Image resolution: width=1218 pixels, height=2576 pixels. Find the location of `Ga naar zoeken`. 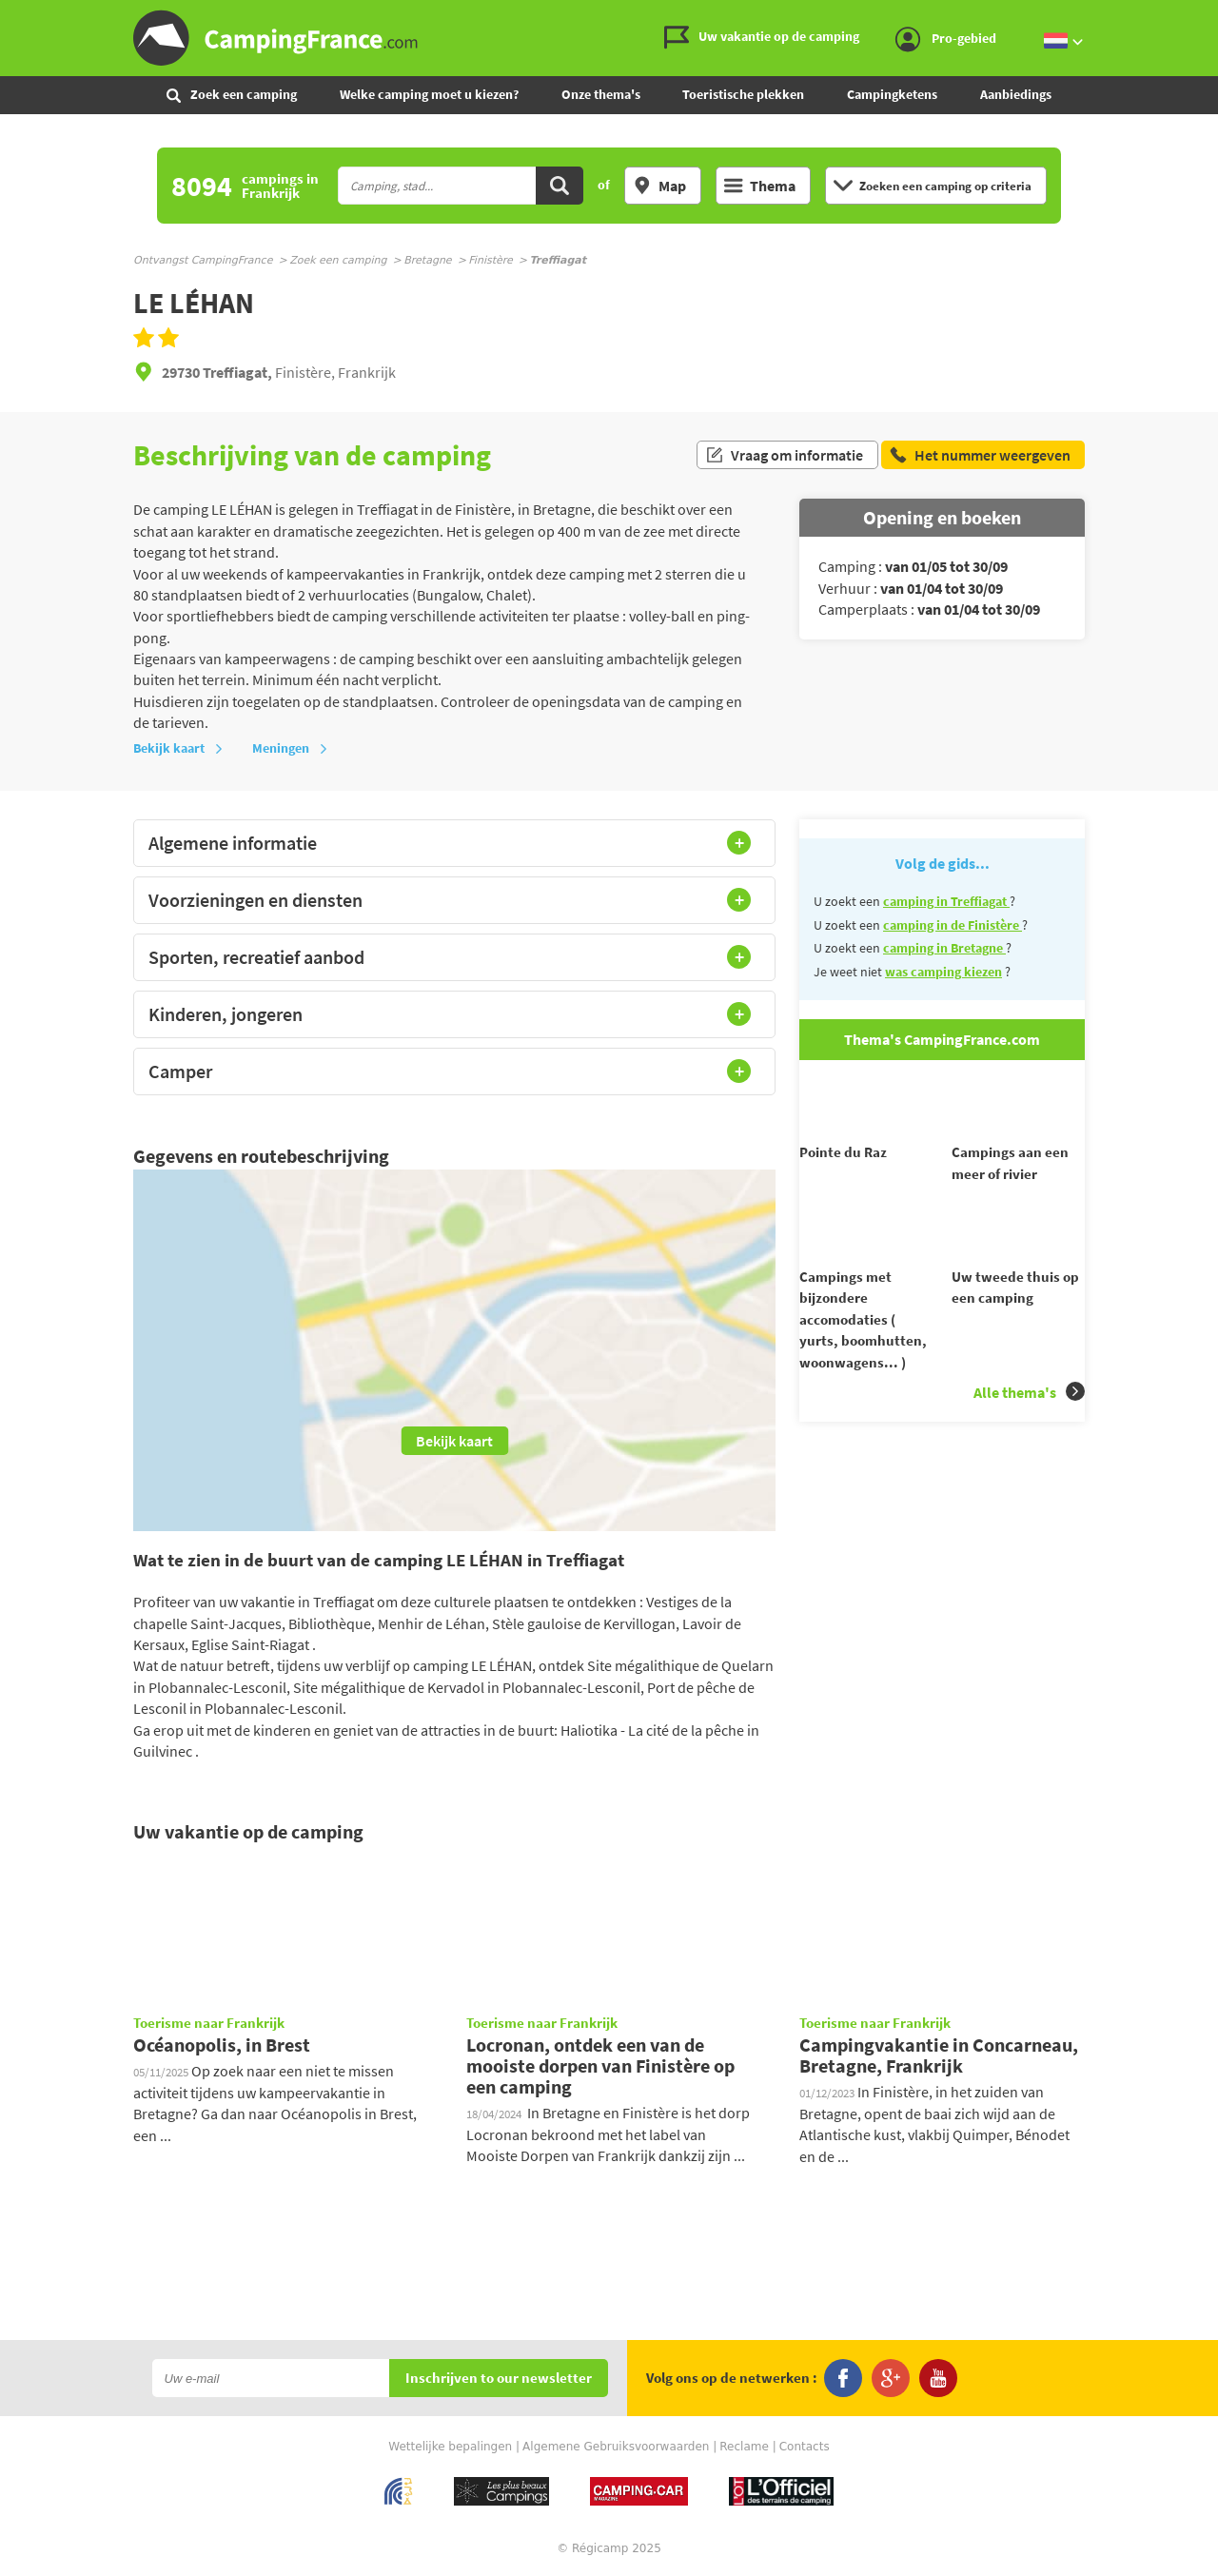

Ga naar zoeken is located at coordinates (1214, 15).